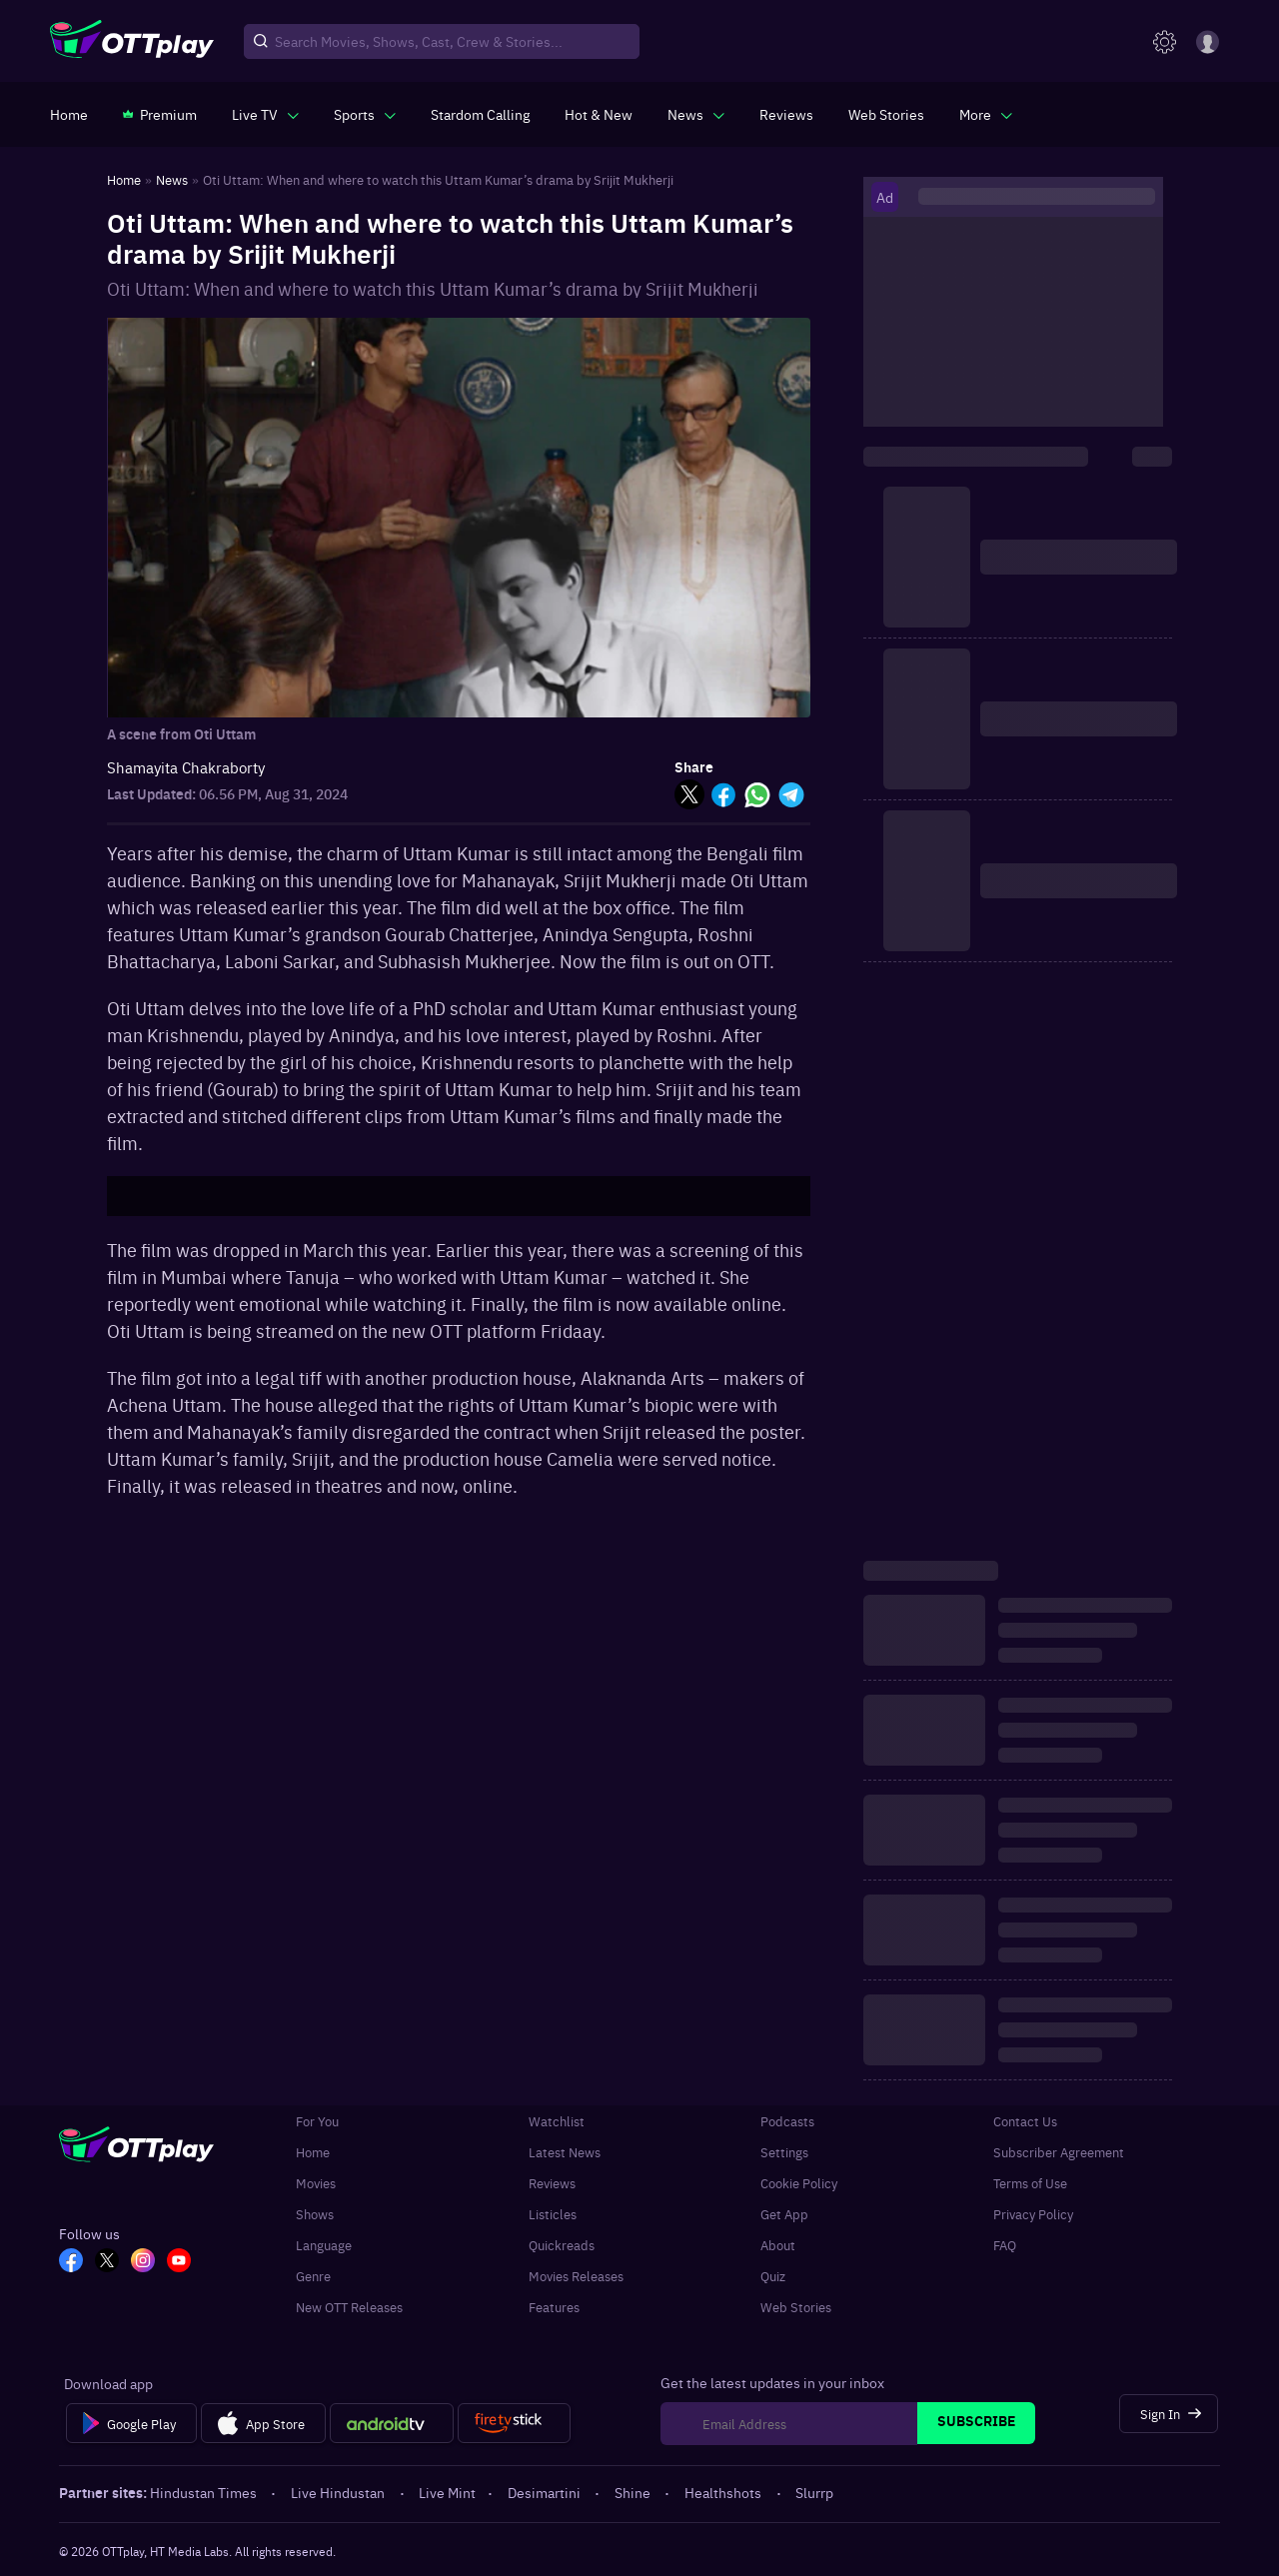 This screenshot has width=1279, height=2576. I want to click on [OTTplay], so click(132, 42).